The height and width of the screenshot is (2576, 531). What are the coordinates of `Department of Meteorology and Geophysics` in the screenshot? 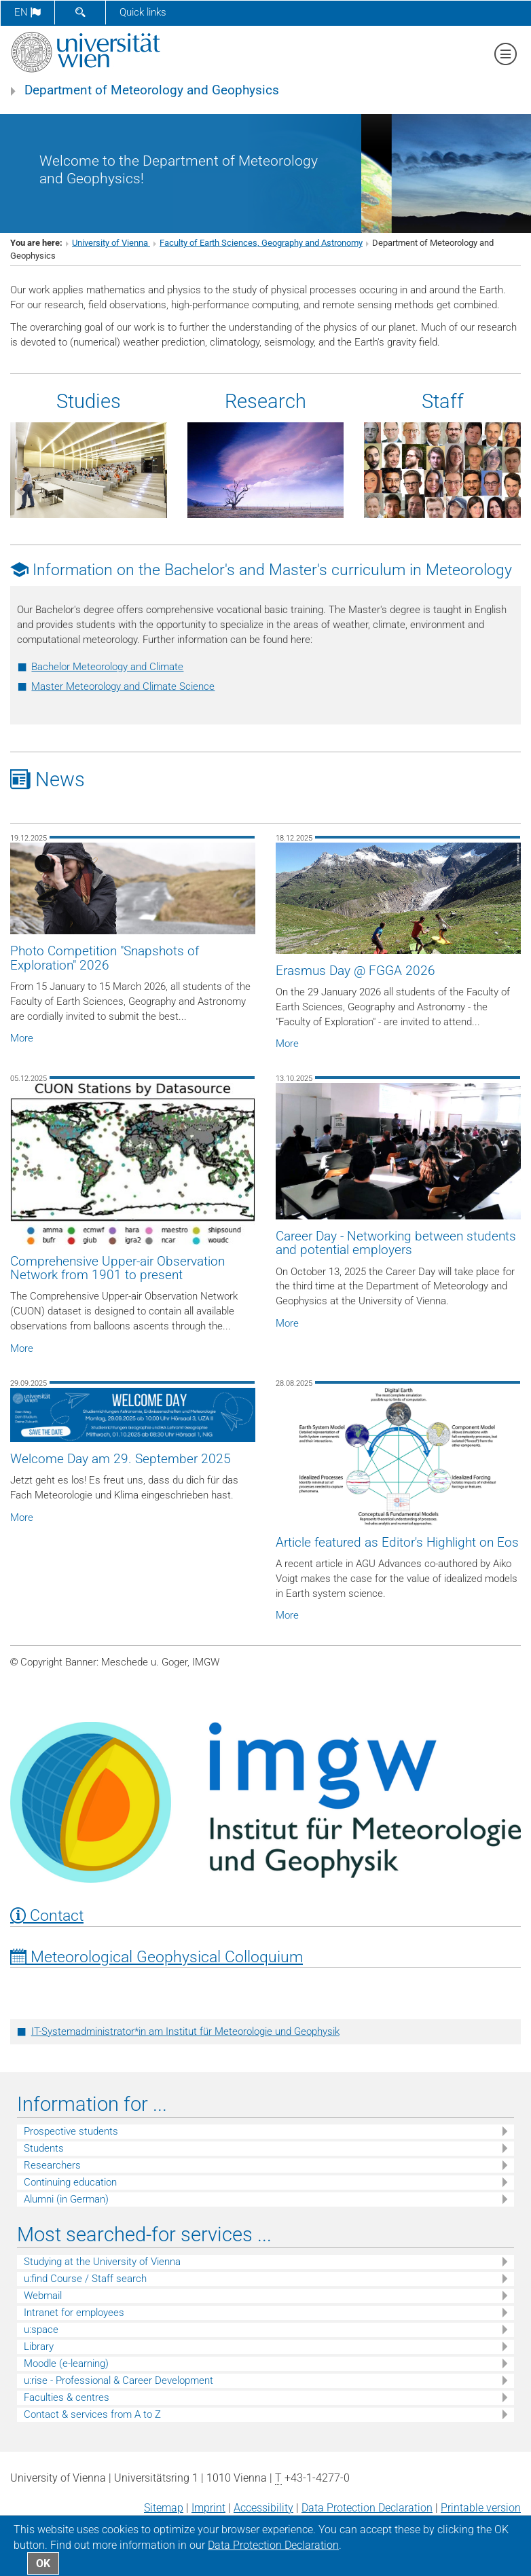 It's located at (151, 90).